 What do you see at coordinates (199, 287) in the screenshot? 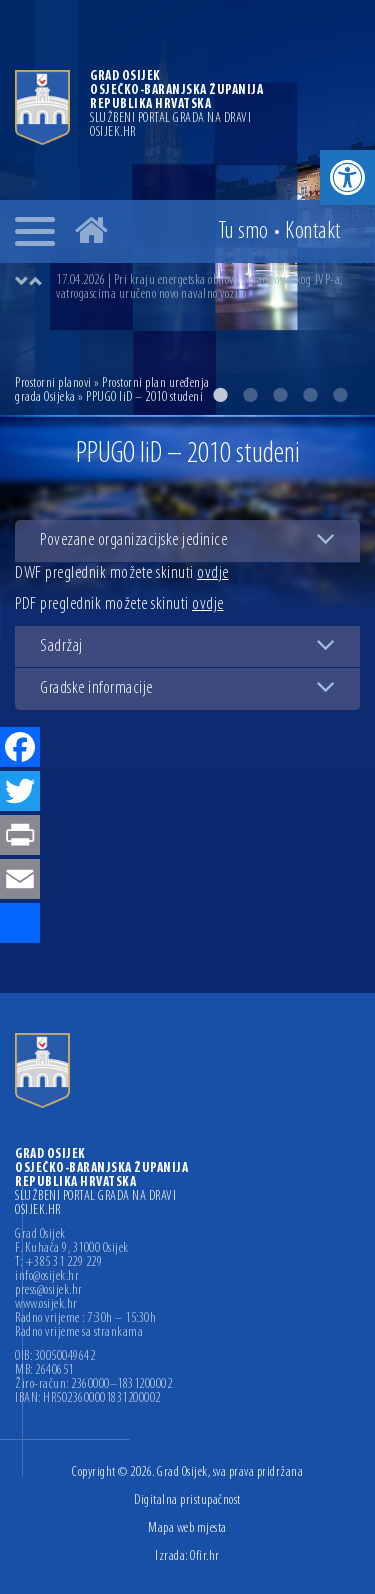
I see `17.04.2026 | Pri kraju energetska obnova zgrade osječkog JVP-a, vatrogascima uručeno novo navalno vozilo` at bounding box center [199, 287].